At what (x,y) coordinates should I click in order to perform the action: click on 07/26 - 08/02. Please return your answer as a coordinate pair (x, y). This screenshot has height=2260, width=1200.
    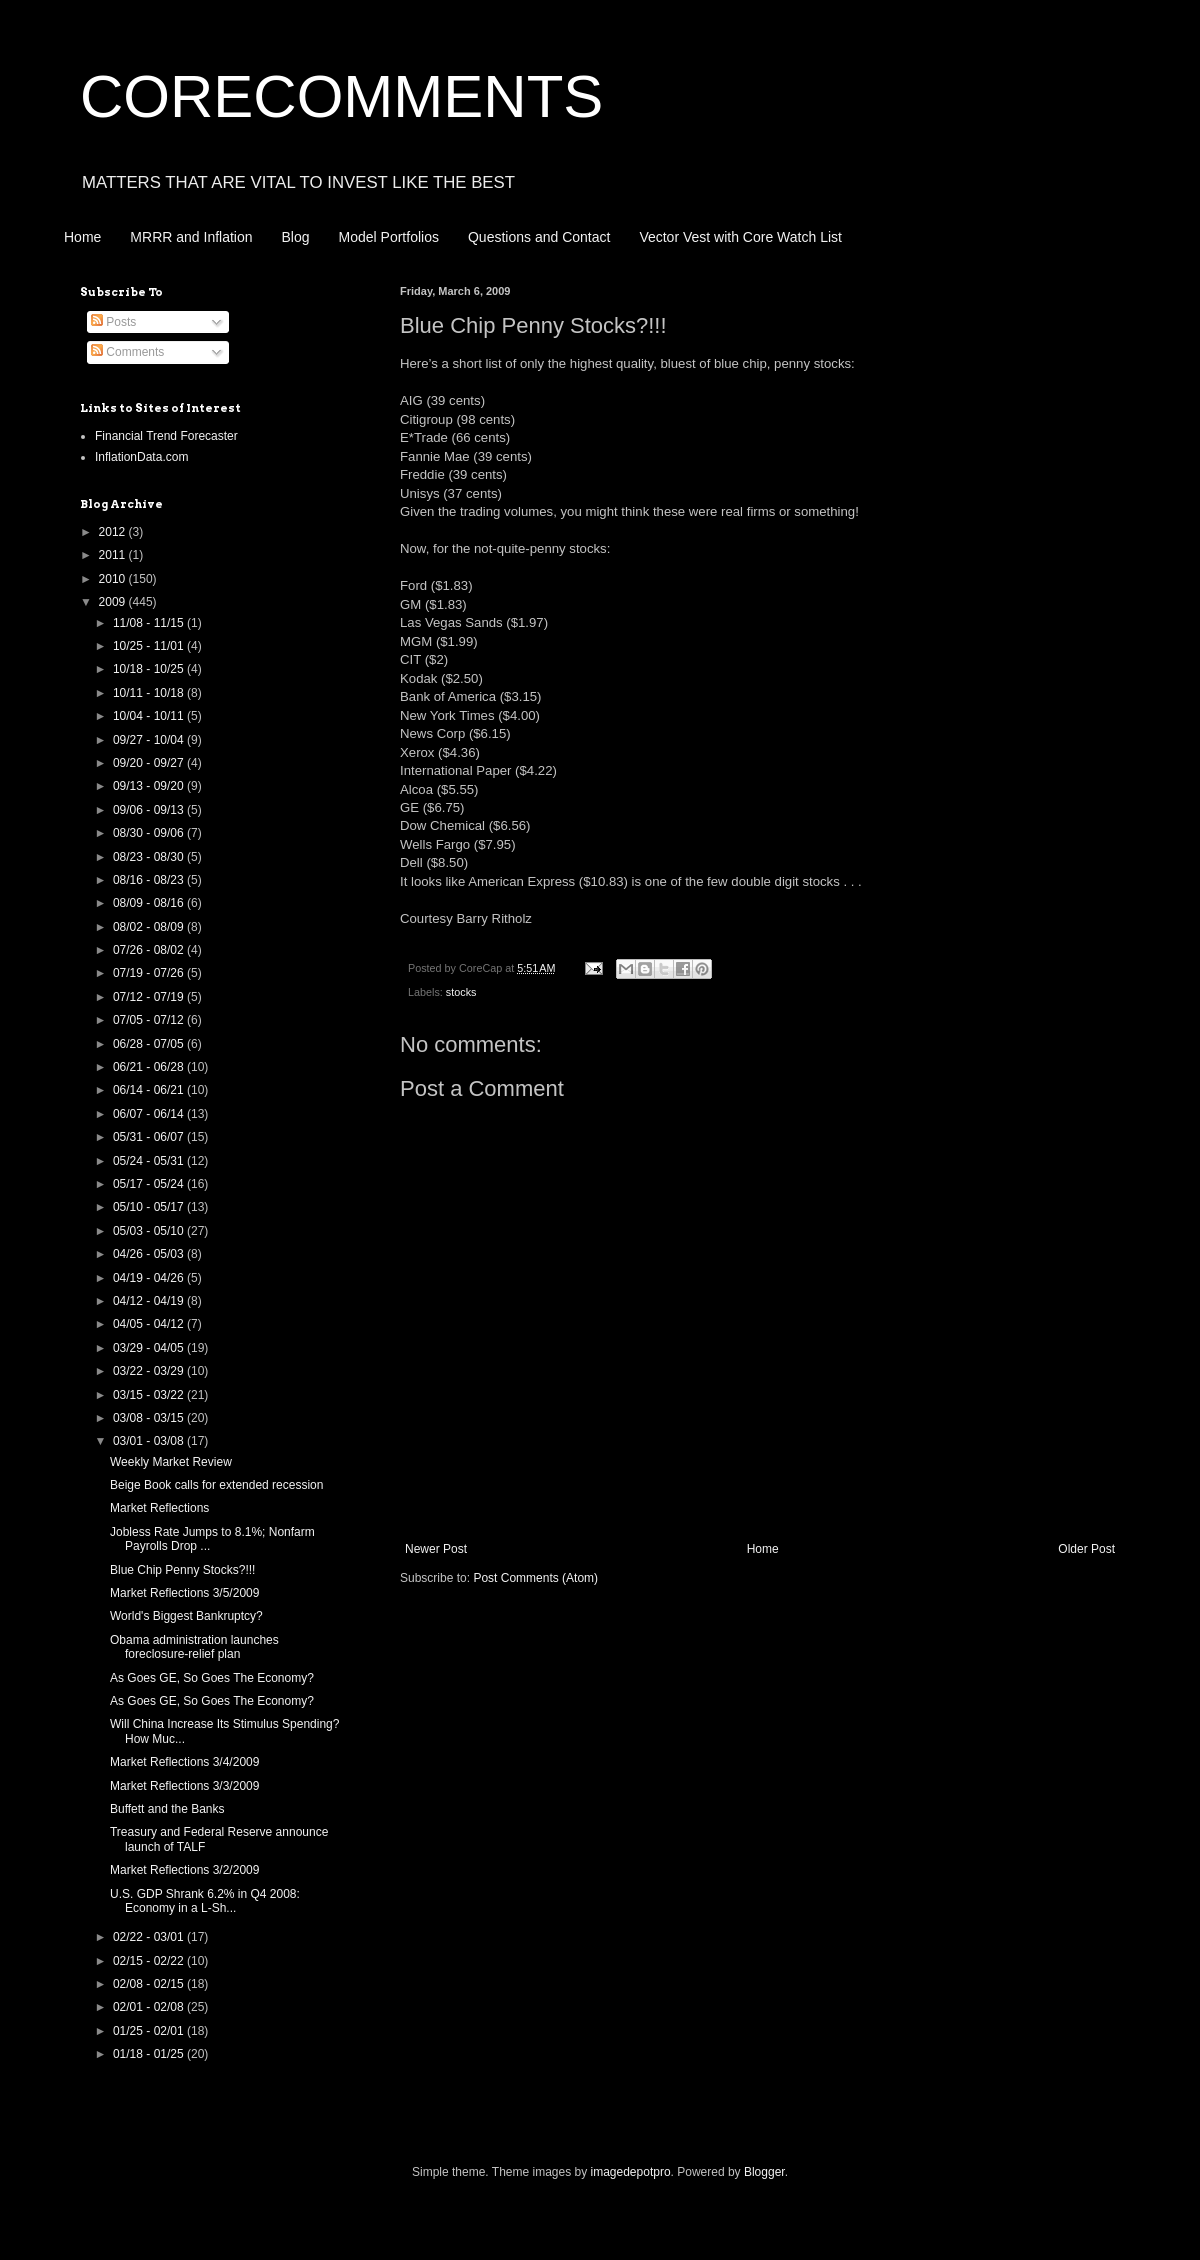
    Looking at the image, I should click on (150, 950).